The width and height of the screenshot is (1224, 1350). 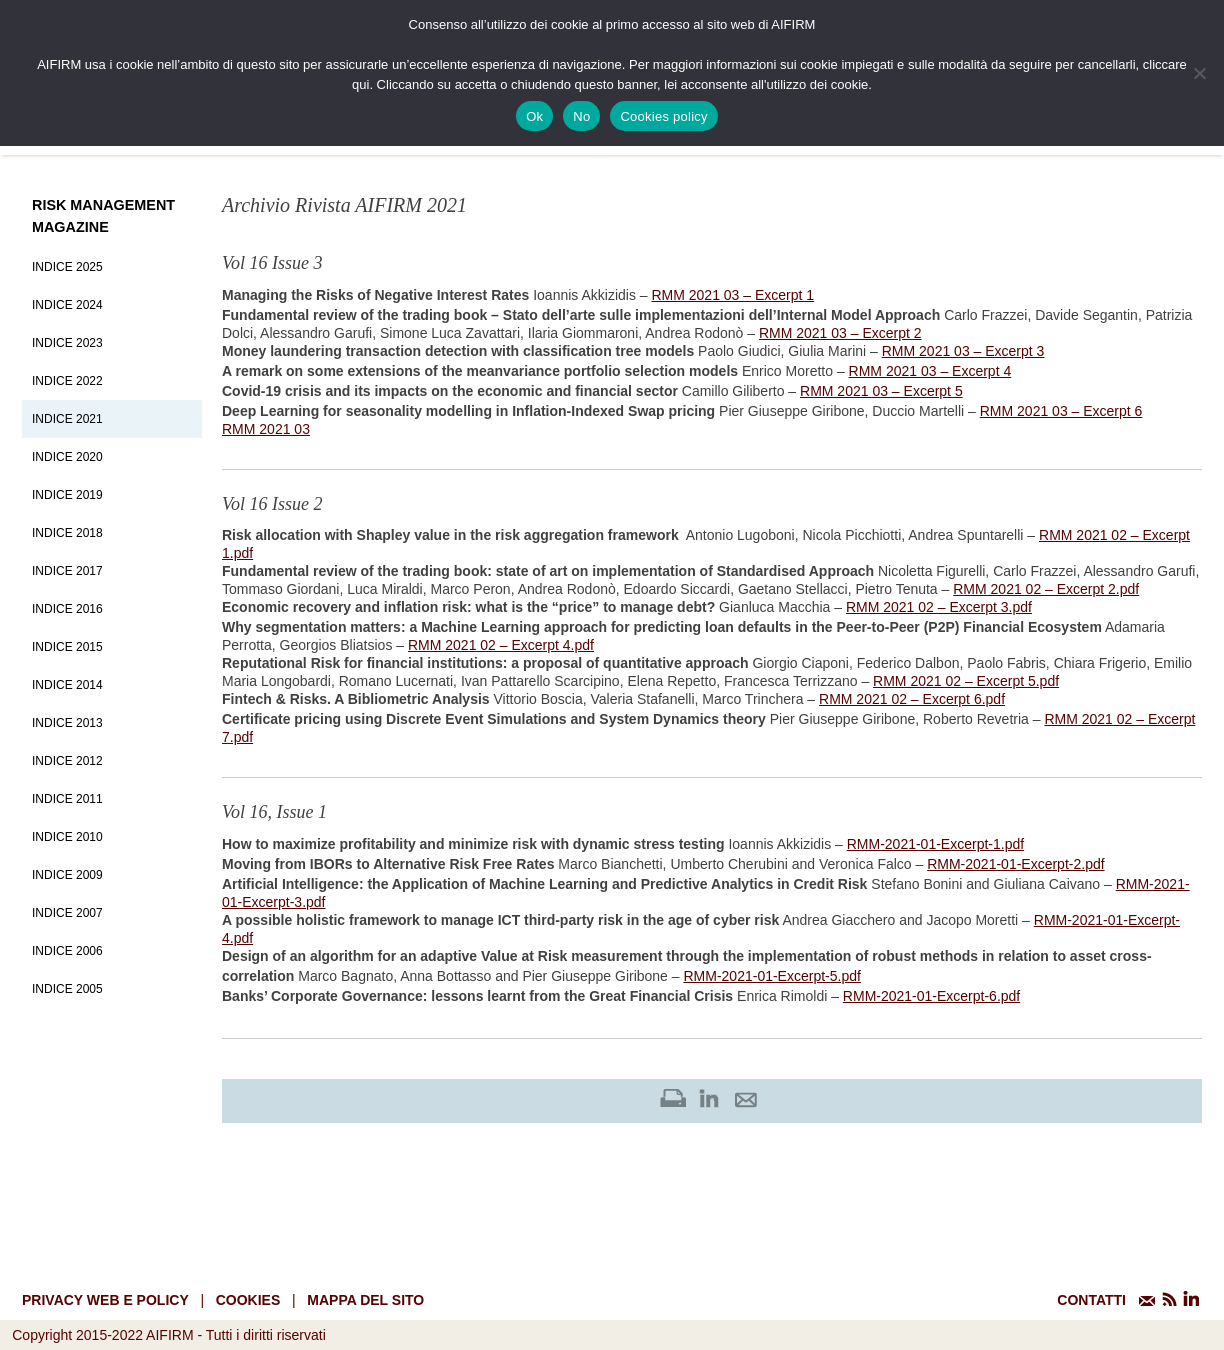 What do you see at coordinates (931, 996) in the screenshot?
I see `RMM-2021-01-Excerpt-6.pdf` at bounding box center [931, 996].